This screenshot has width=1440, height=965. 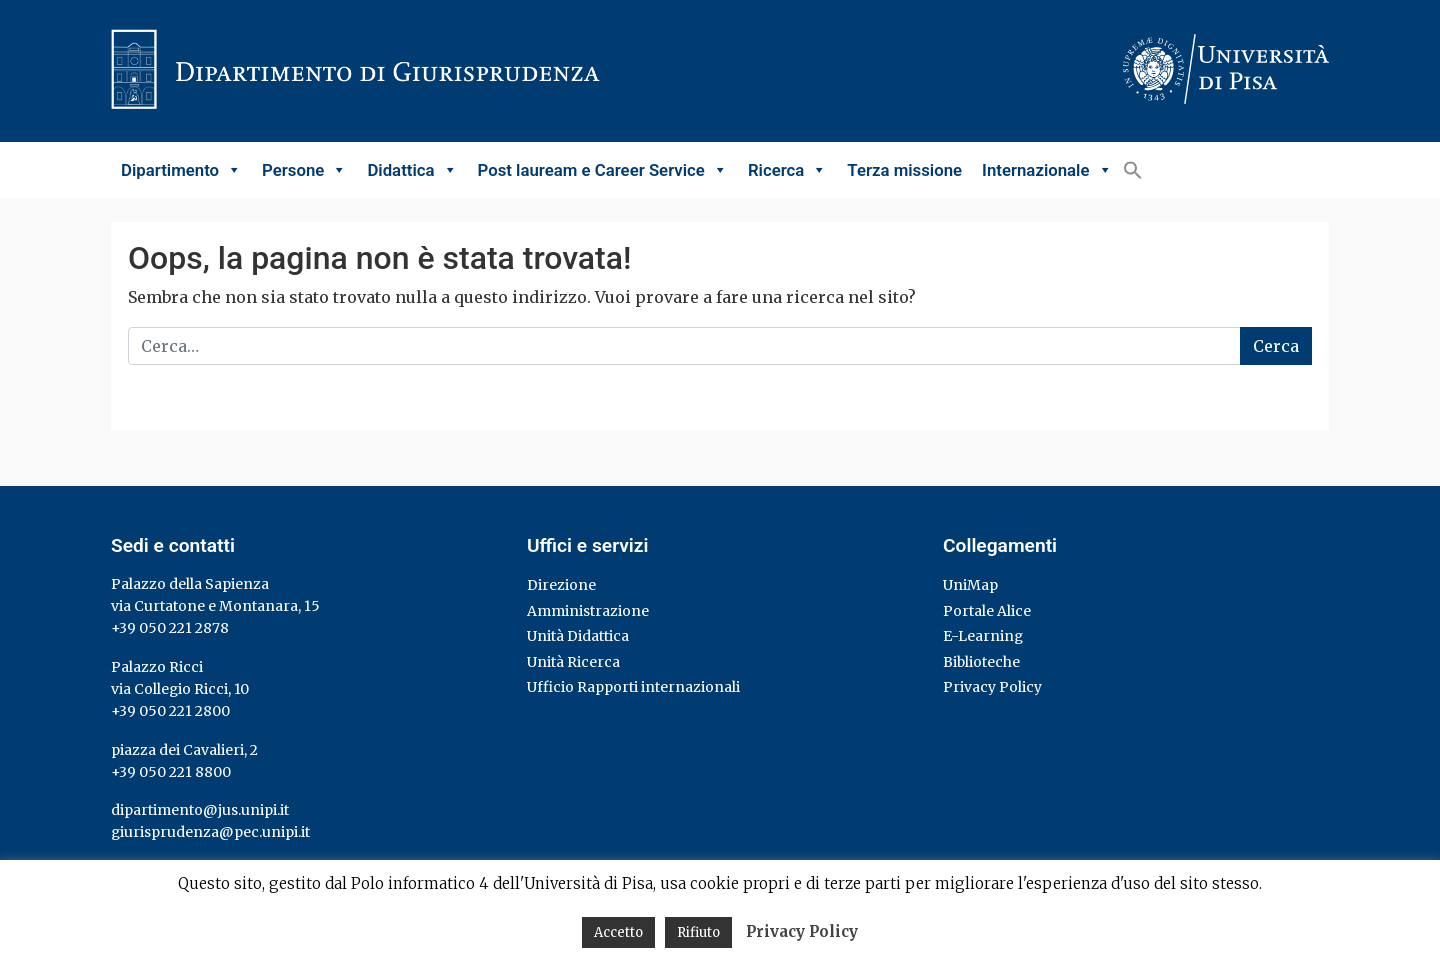 What do you see at coordinates (171, 772) in the screenshot?
I see `+39 050 221 8800` at bounding box center [171, 772].